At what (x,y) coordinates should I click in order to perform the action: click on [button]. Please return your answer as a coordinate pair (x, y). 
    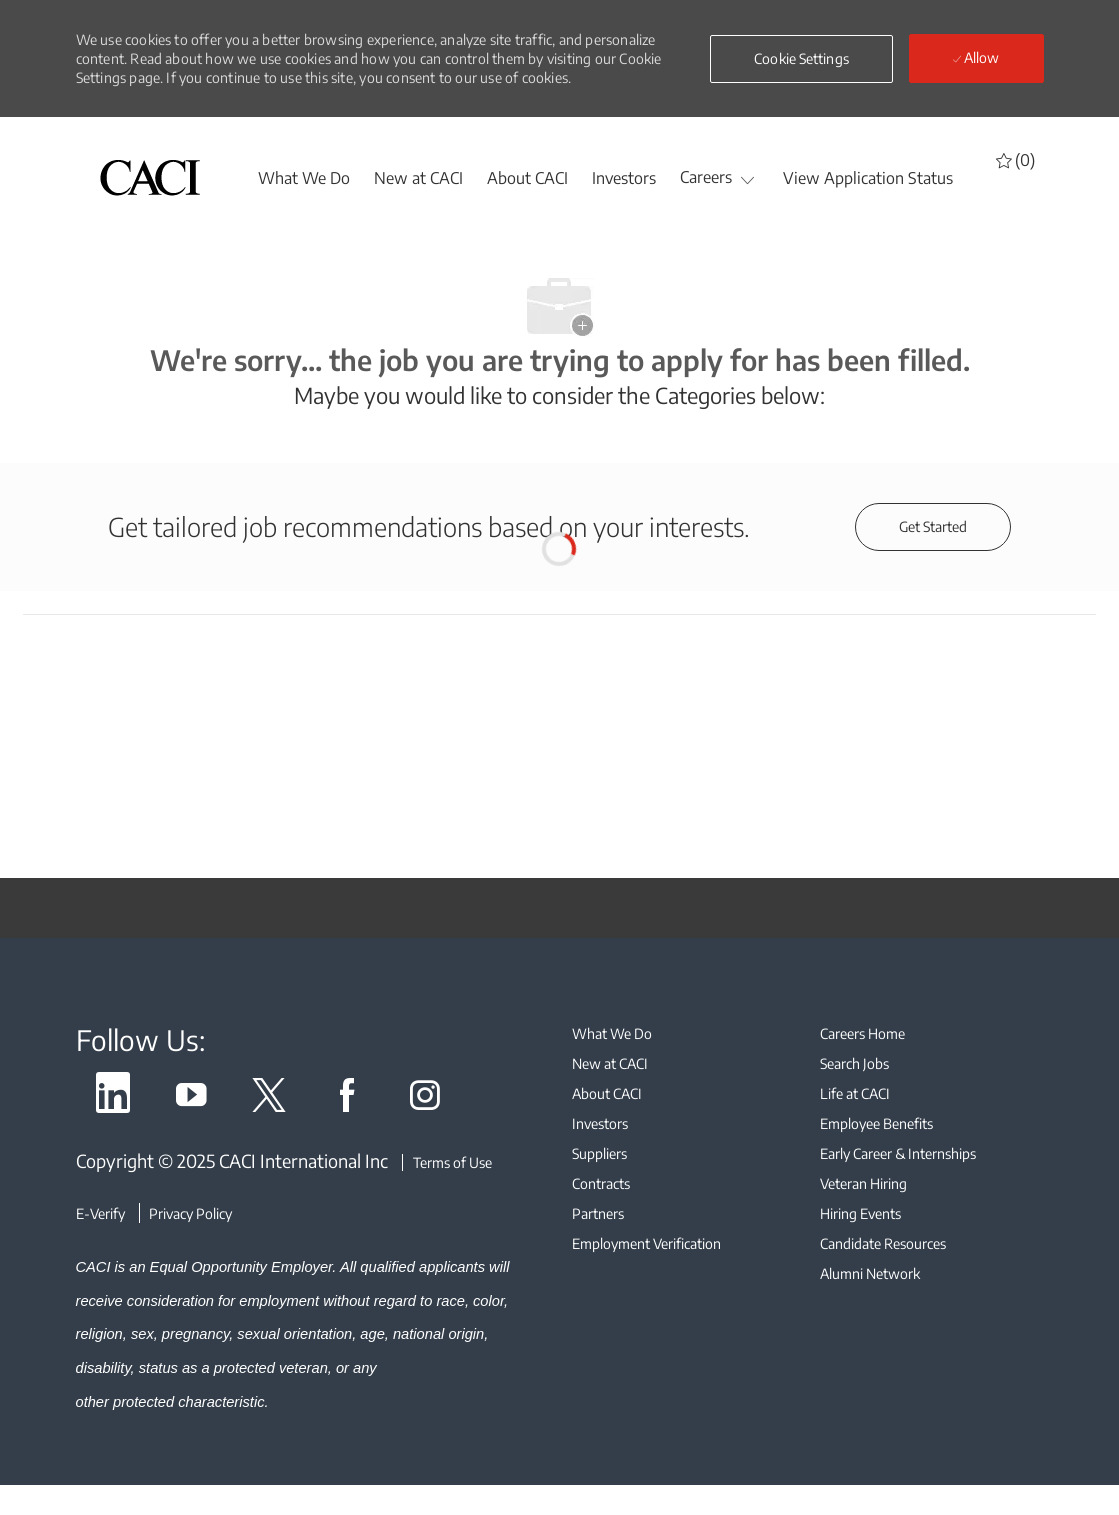
    Looking at the image, I should click on (801, 59).